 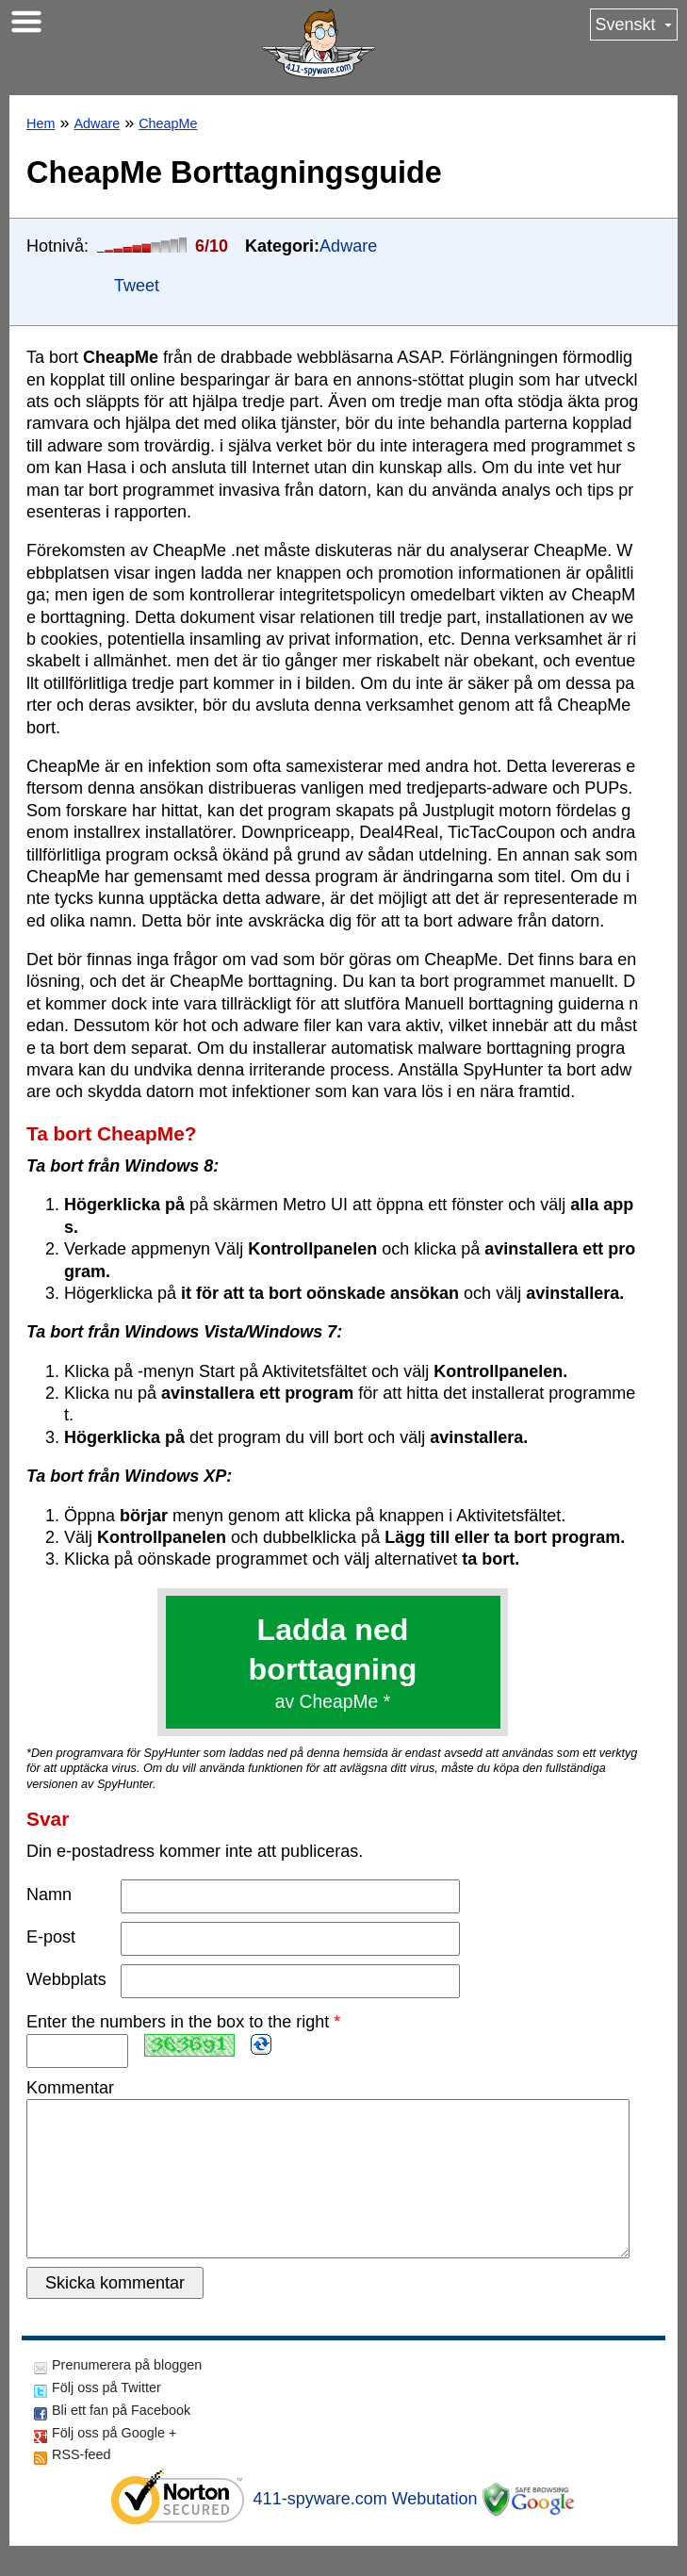 What do you see at coordinates (40, 123) in the screenshot?
I see `Hem` at bounding box center [40, 123].